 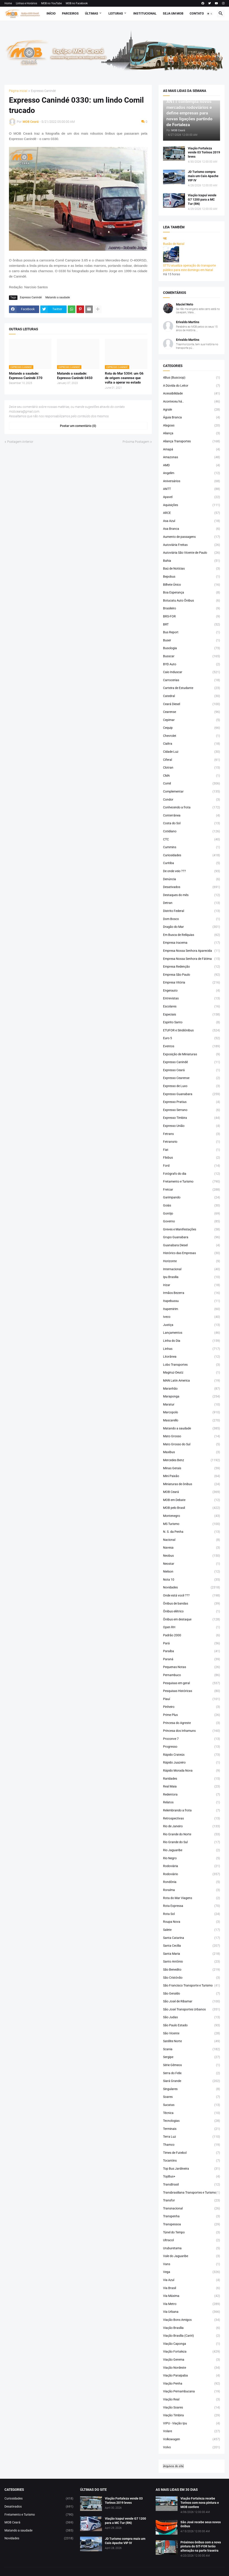 I want to click on Fretamento e Turismo, so click(x=191, y=1181).